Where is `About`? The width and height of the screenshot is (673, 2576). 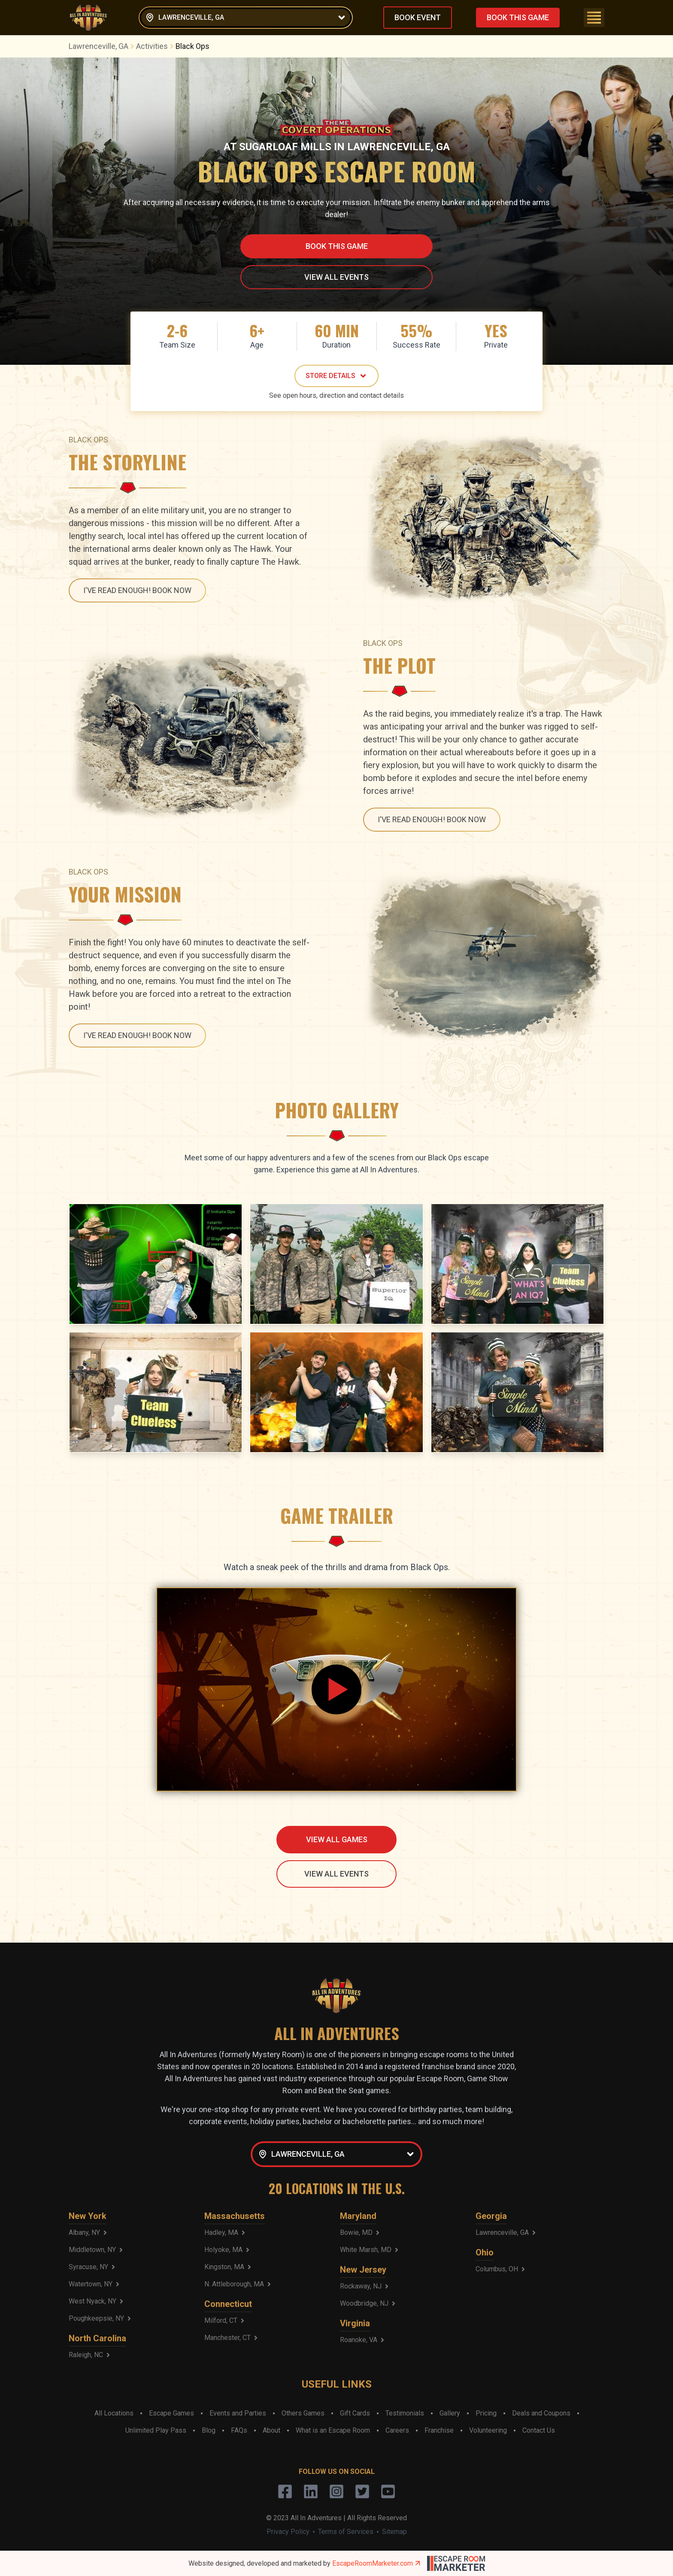
About is located at coordinates (271, 2430).